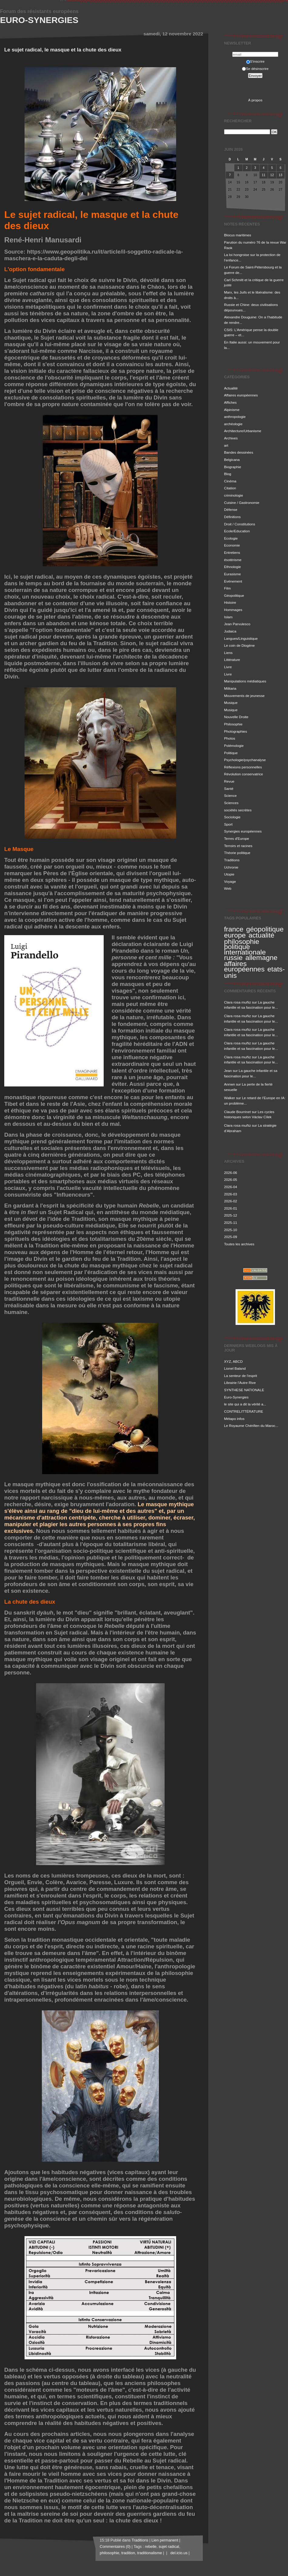 The image size is (288, 2576). What do you see at coordinates (239, 645) in the screenshot?
I see `Le coin de Diogène` at bounding box center [239, 645].